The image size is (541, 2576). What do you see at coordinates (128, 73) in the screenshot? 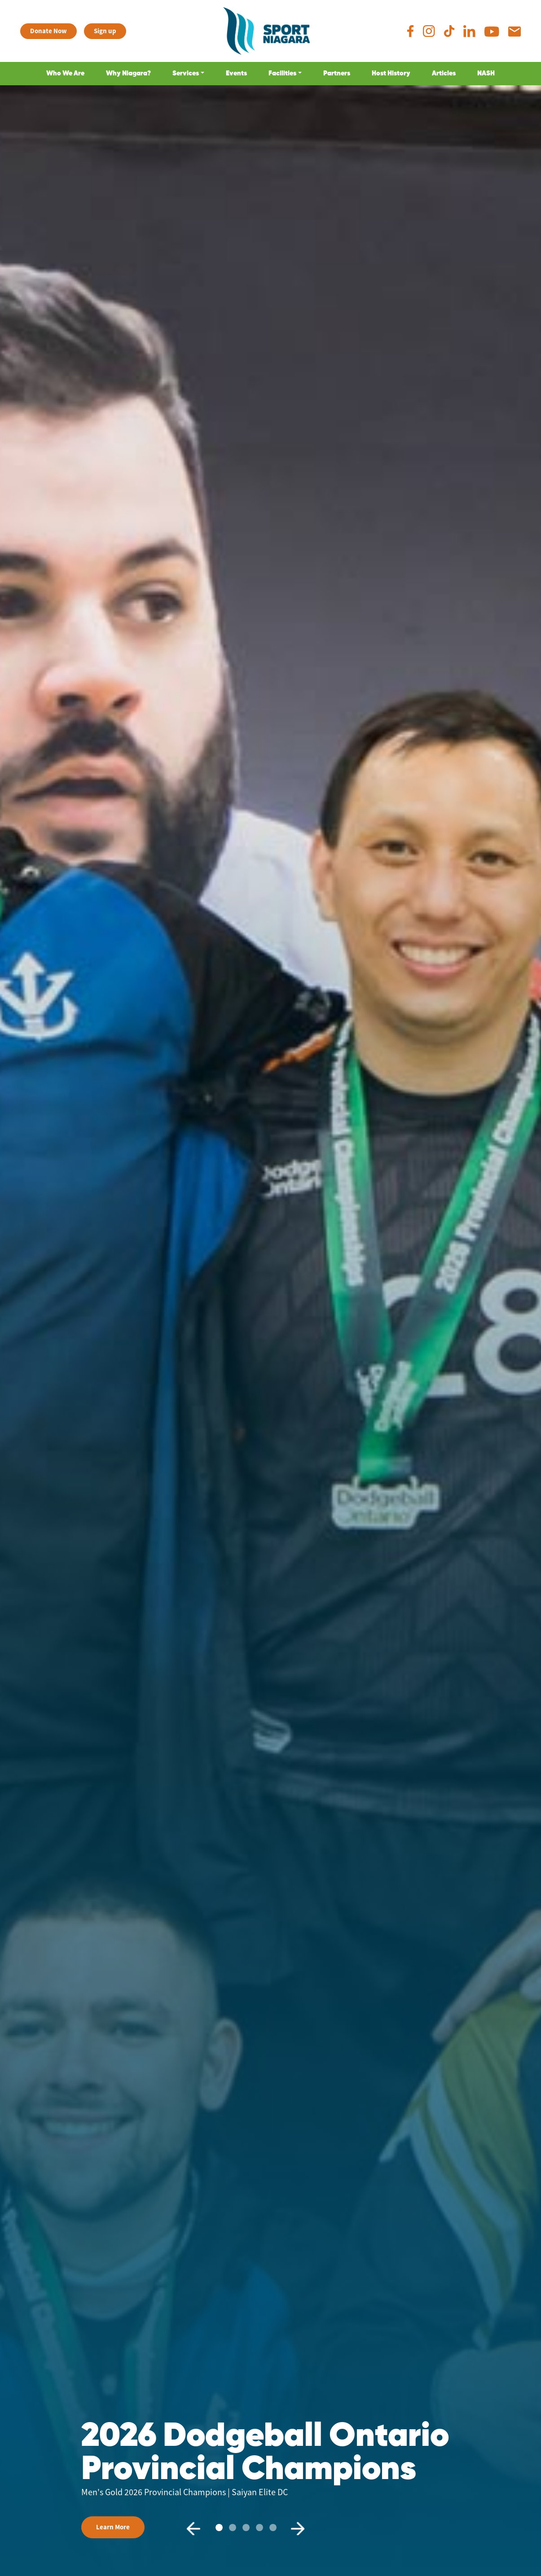
I see `Why Niagara?` at bounding box center [128, 73].